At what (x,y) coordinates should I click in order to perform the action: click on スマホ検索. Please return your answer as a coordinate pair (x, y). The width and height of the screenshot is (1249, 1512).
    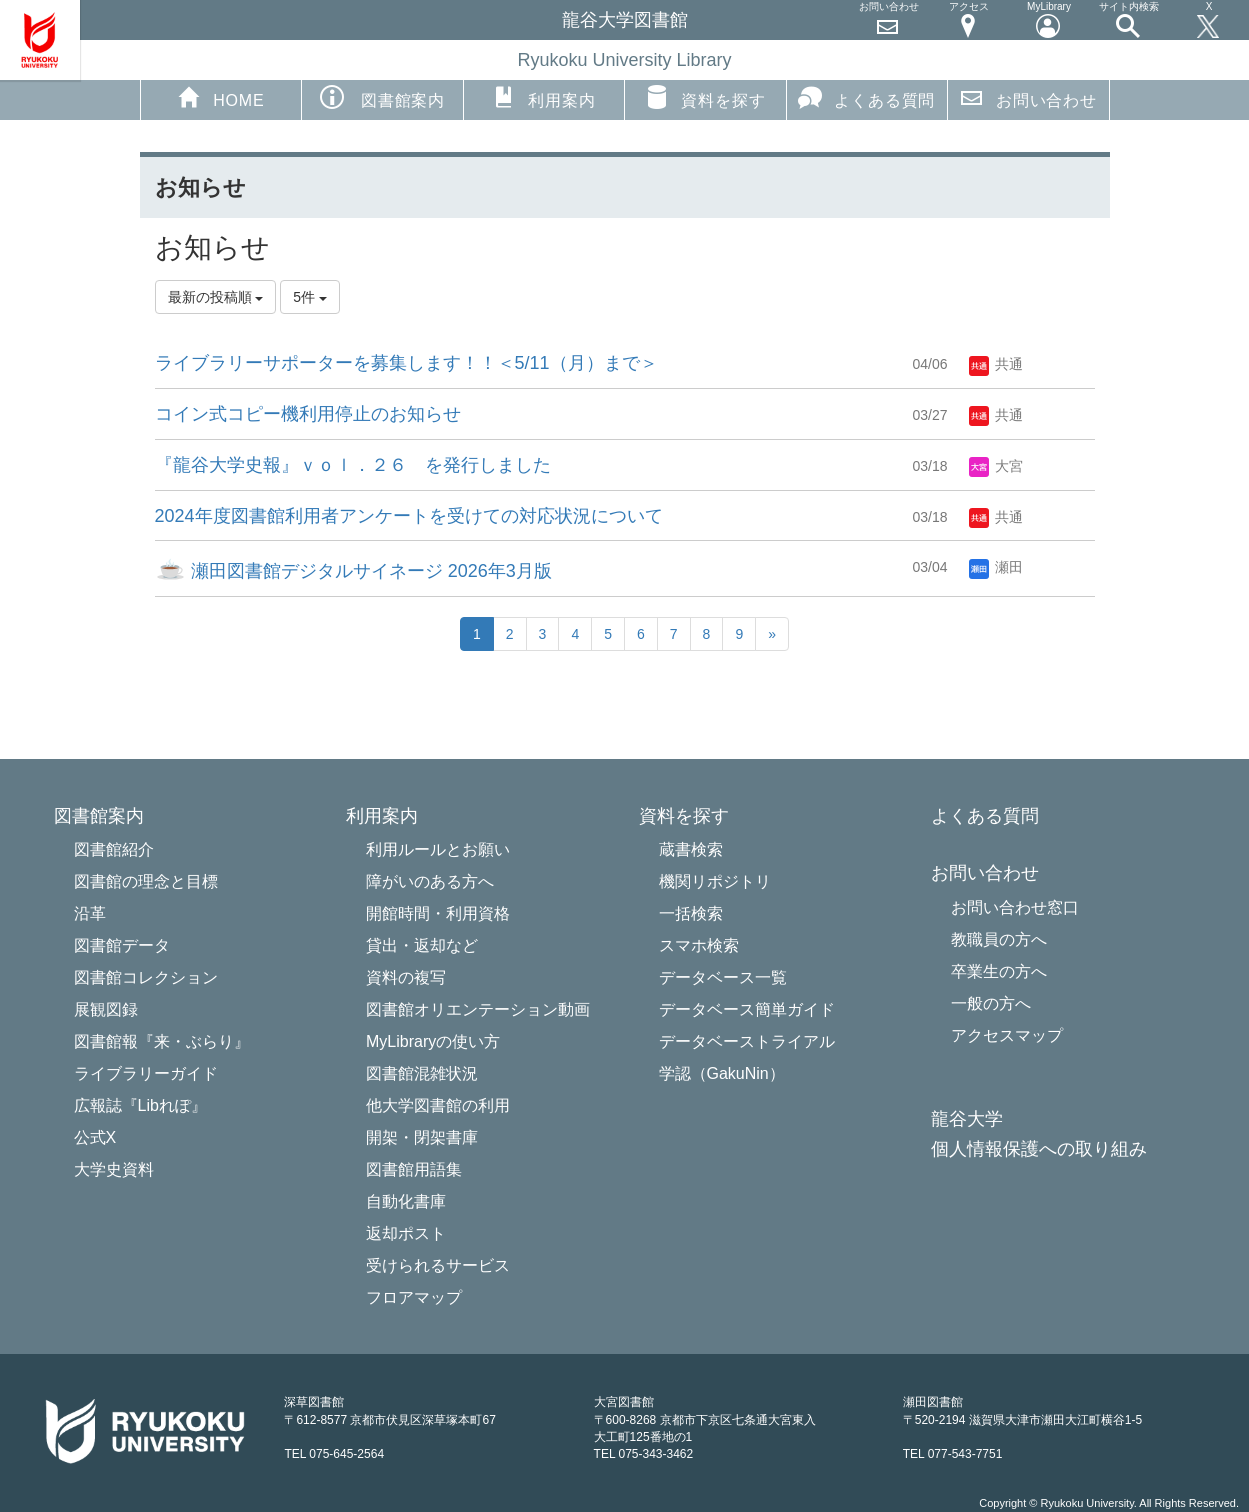
    Looking at the image, I should click on (699, 945).